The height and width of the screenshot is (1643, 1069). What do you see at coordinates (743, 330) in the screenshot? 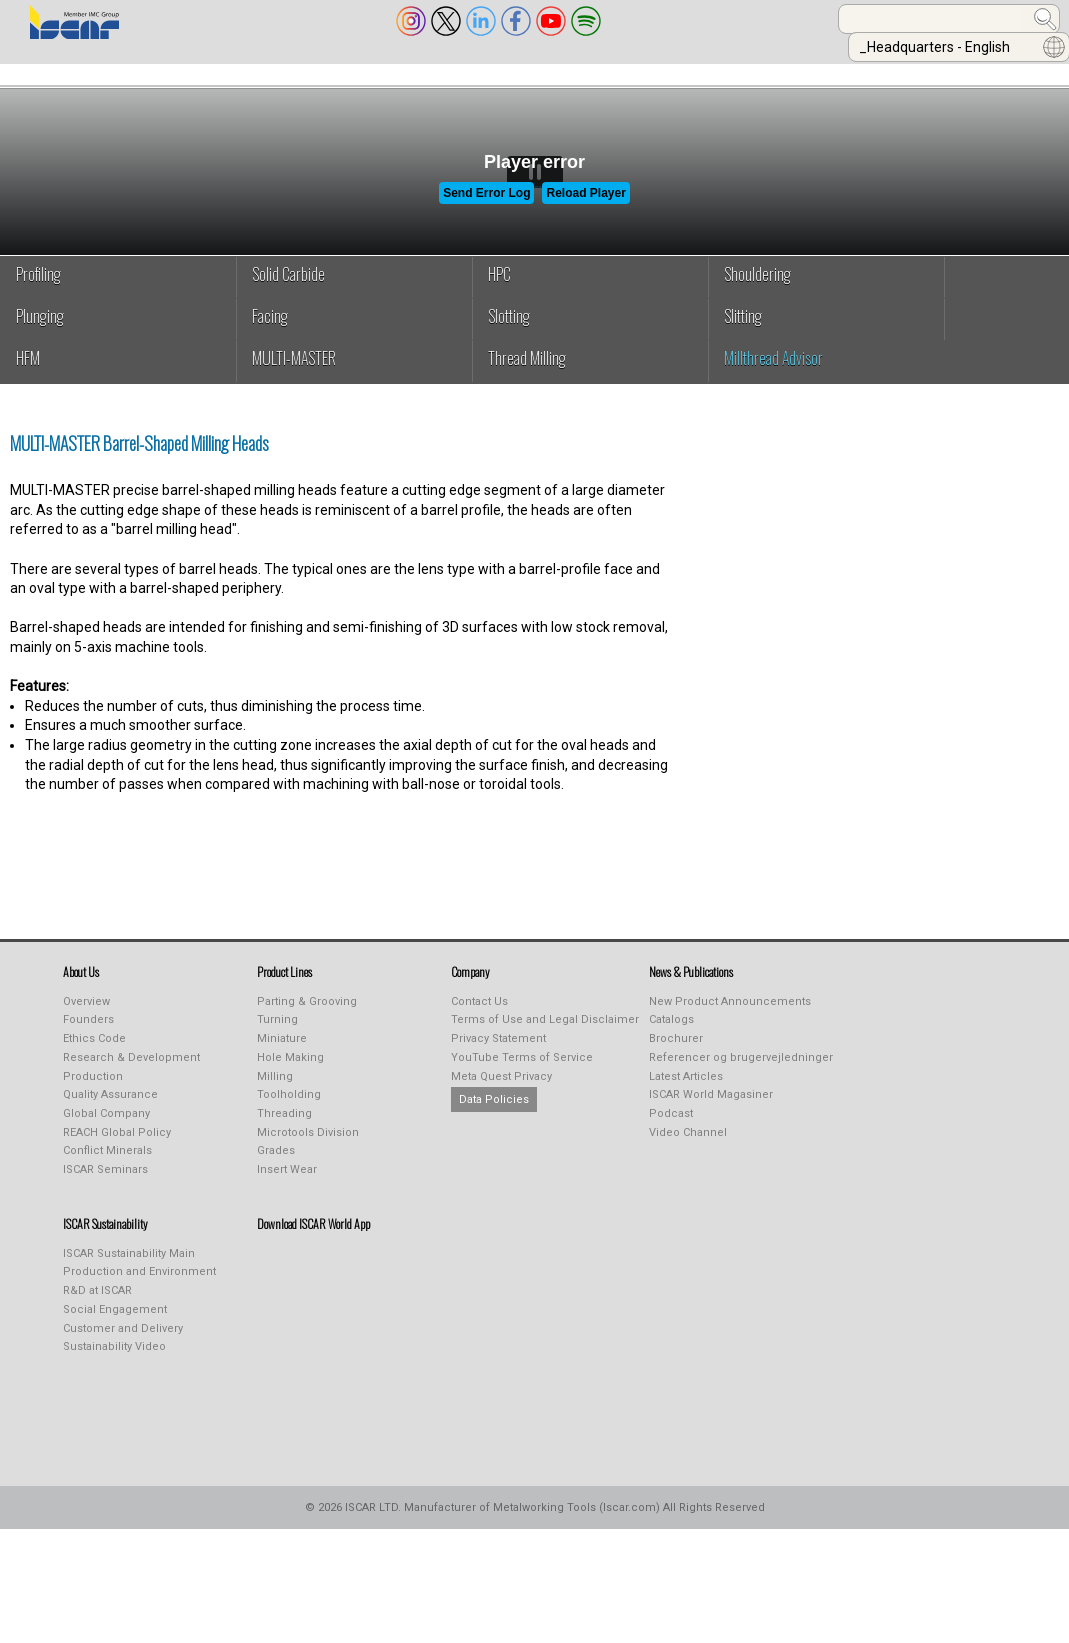
I see `Slitting` at bounding box center [743, 330].